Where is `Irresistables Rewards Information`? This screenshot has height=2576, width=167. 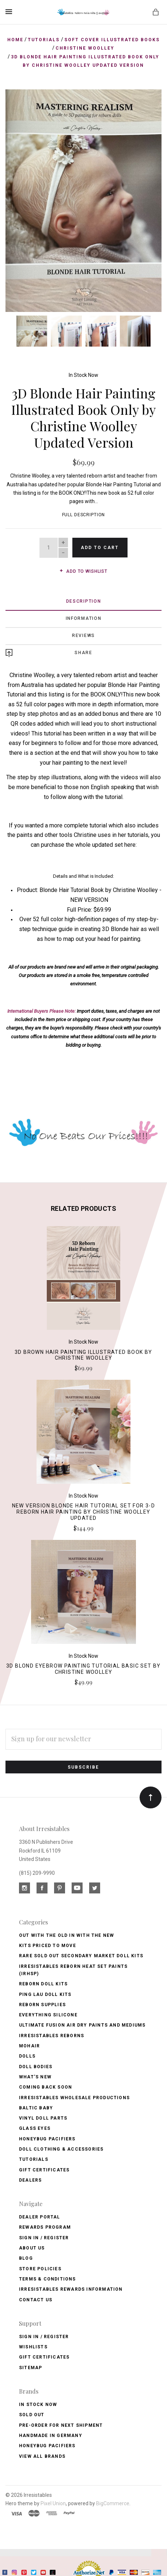
Irresistables Rewards Information is located at coordinates (71, 2289).